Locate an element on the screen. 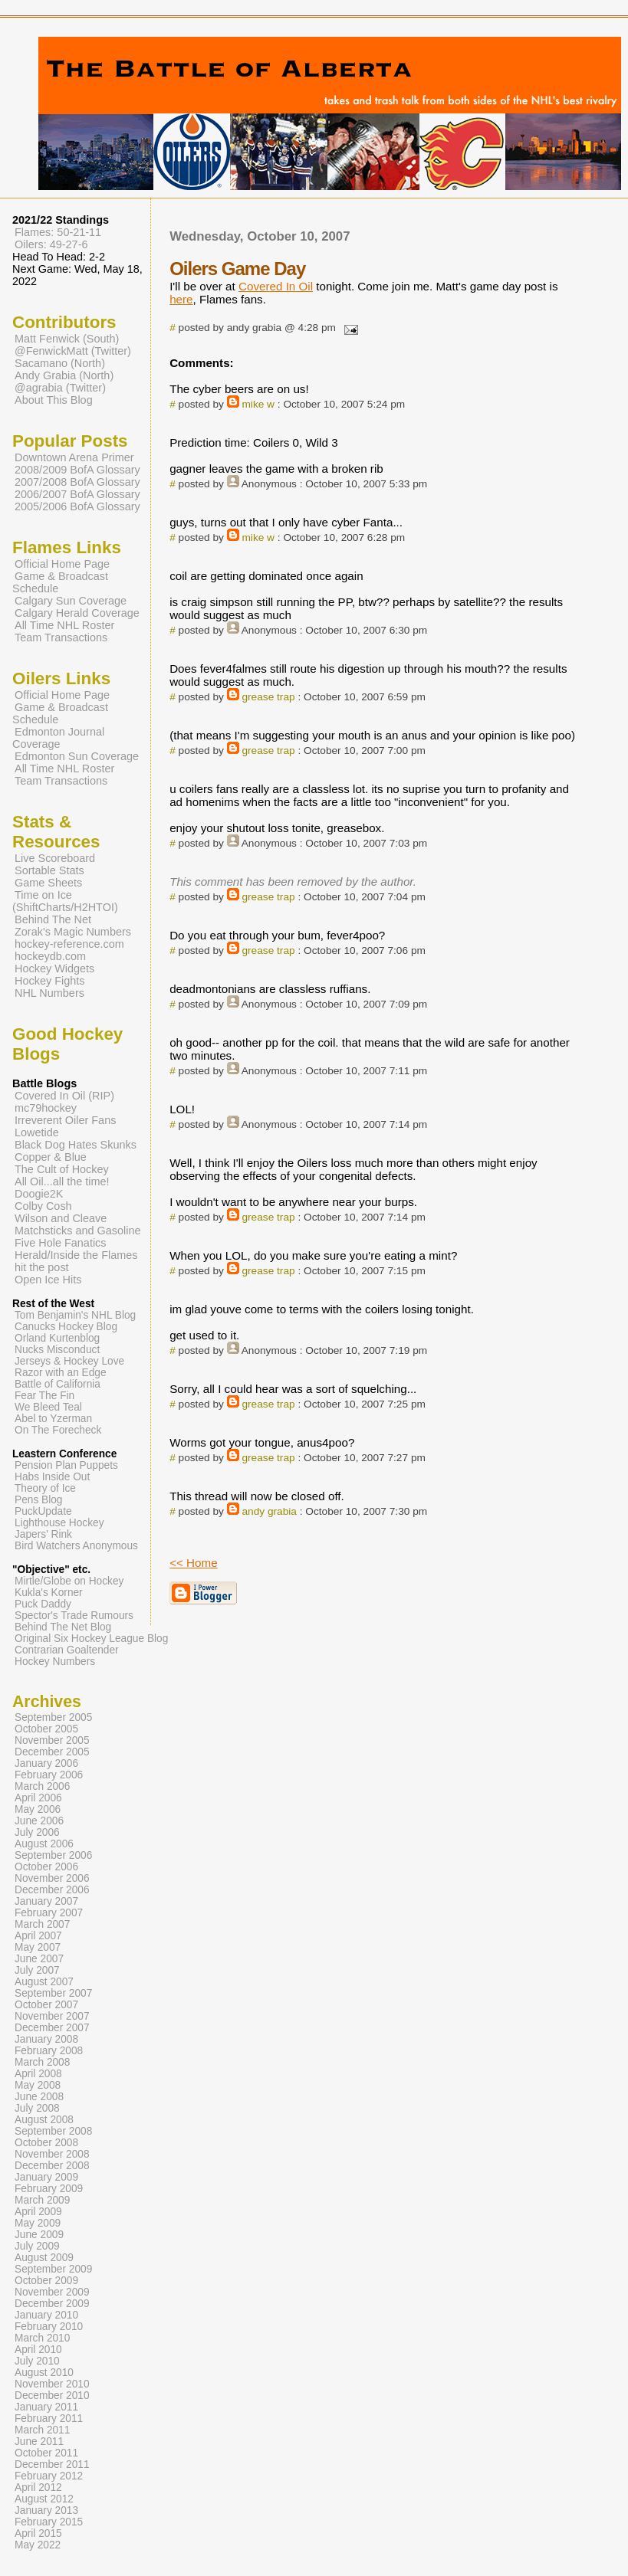 This screenshot has height=2576, width=628. Downtown Arena Primer is located at coordinates (74, 457).